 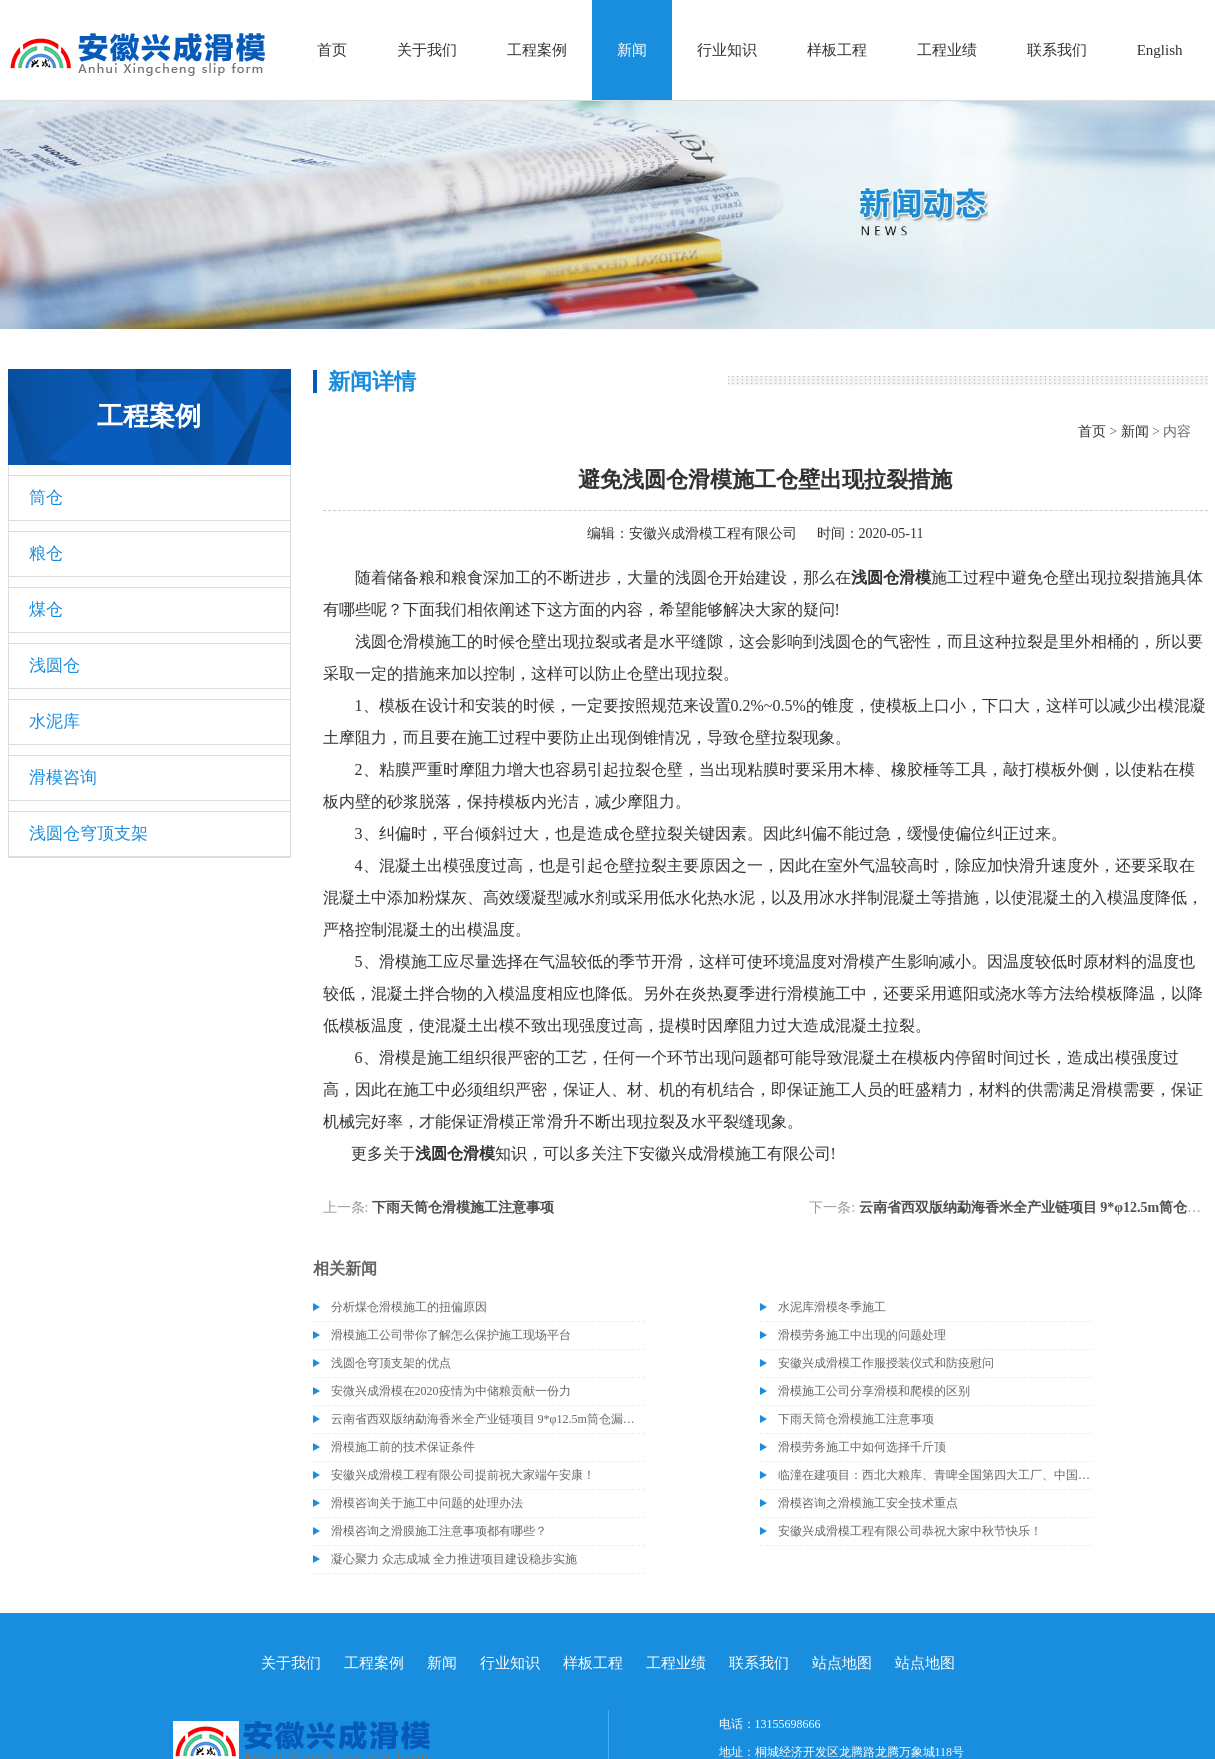 I want to click on 水泥库滑模冬季施工, so click(x=832, y=1307).